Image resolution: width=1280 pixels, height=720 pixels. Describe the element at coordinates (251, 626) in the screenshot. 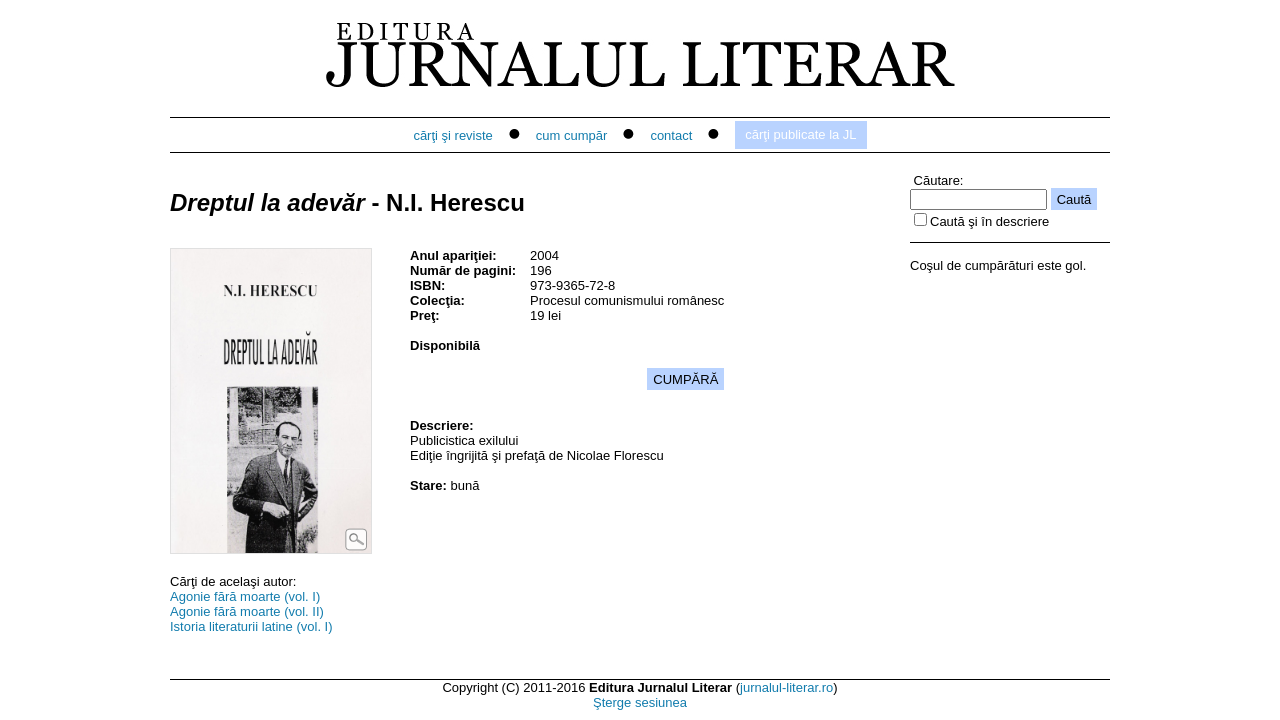

I see `Istoria literaturii latine (vol. I)` at that location.